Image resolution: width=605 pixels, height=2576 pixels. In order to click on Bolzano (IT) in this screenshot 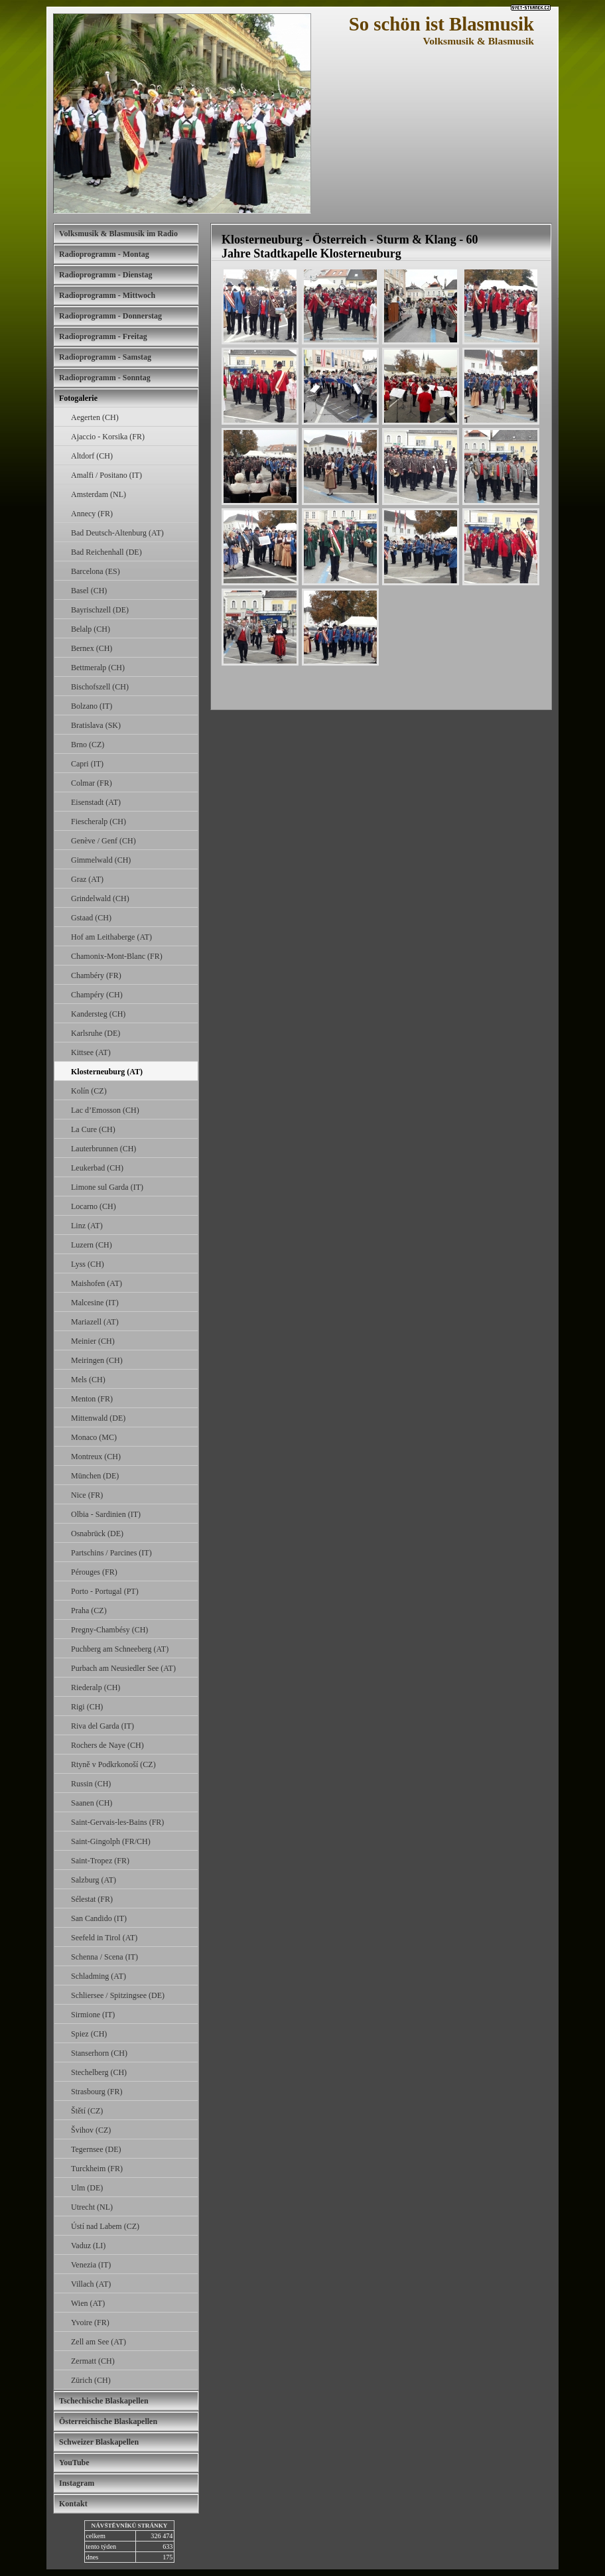, I will do `click(91, 706)`.